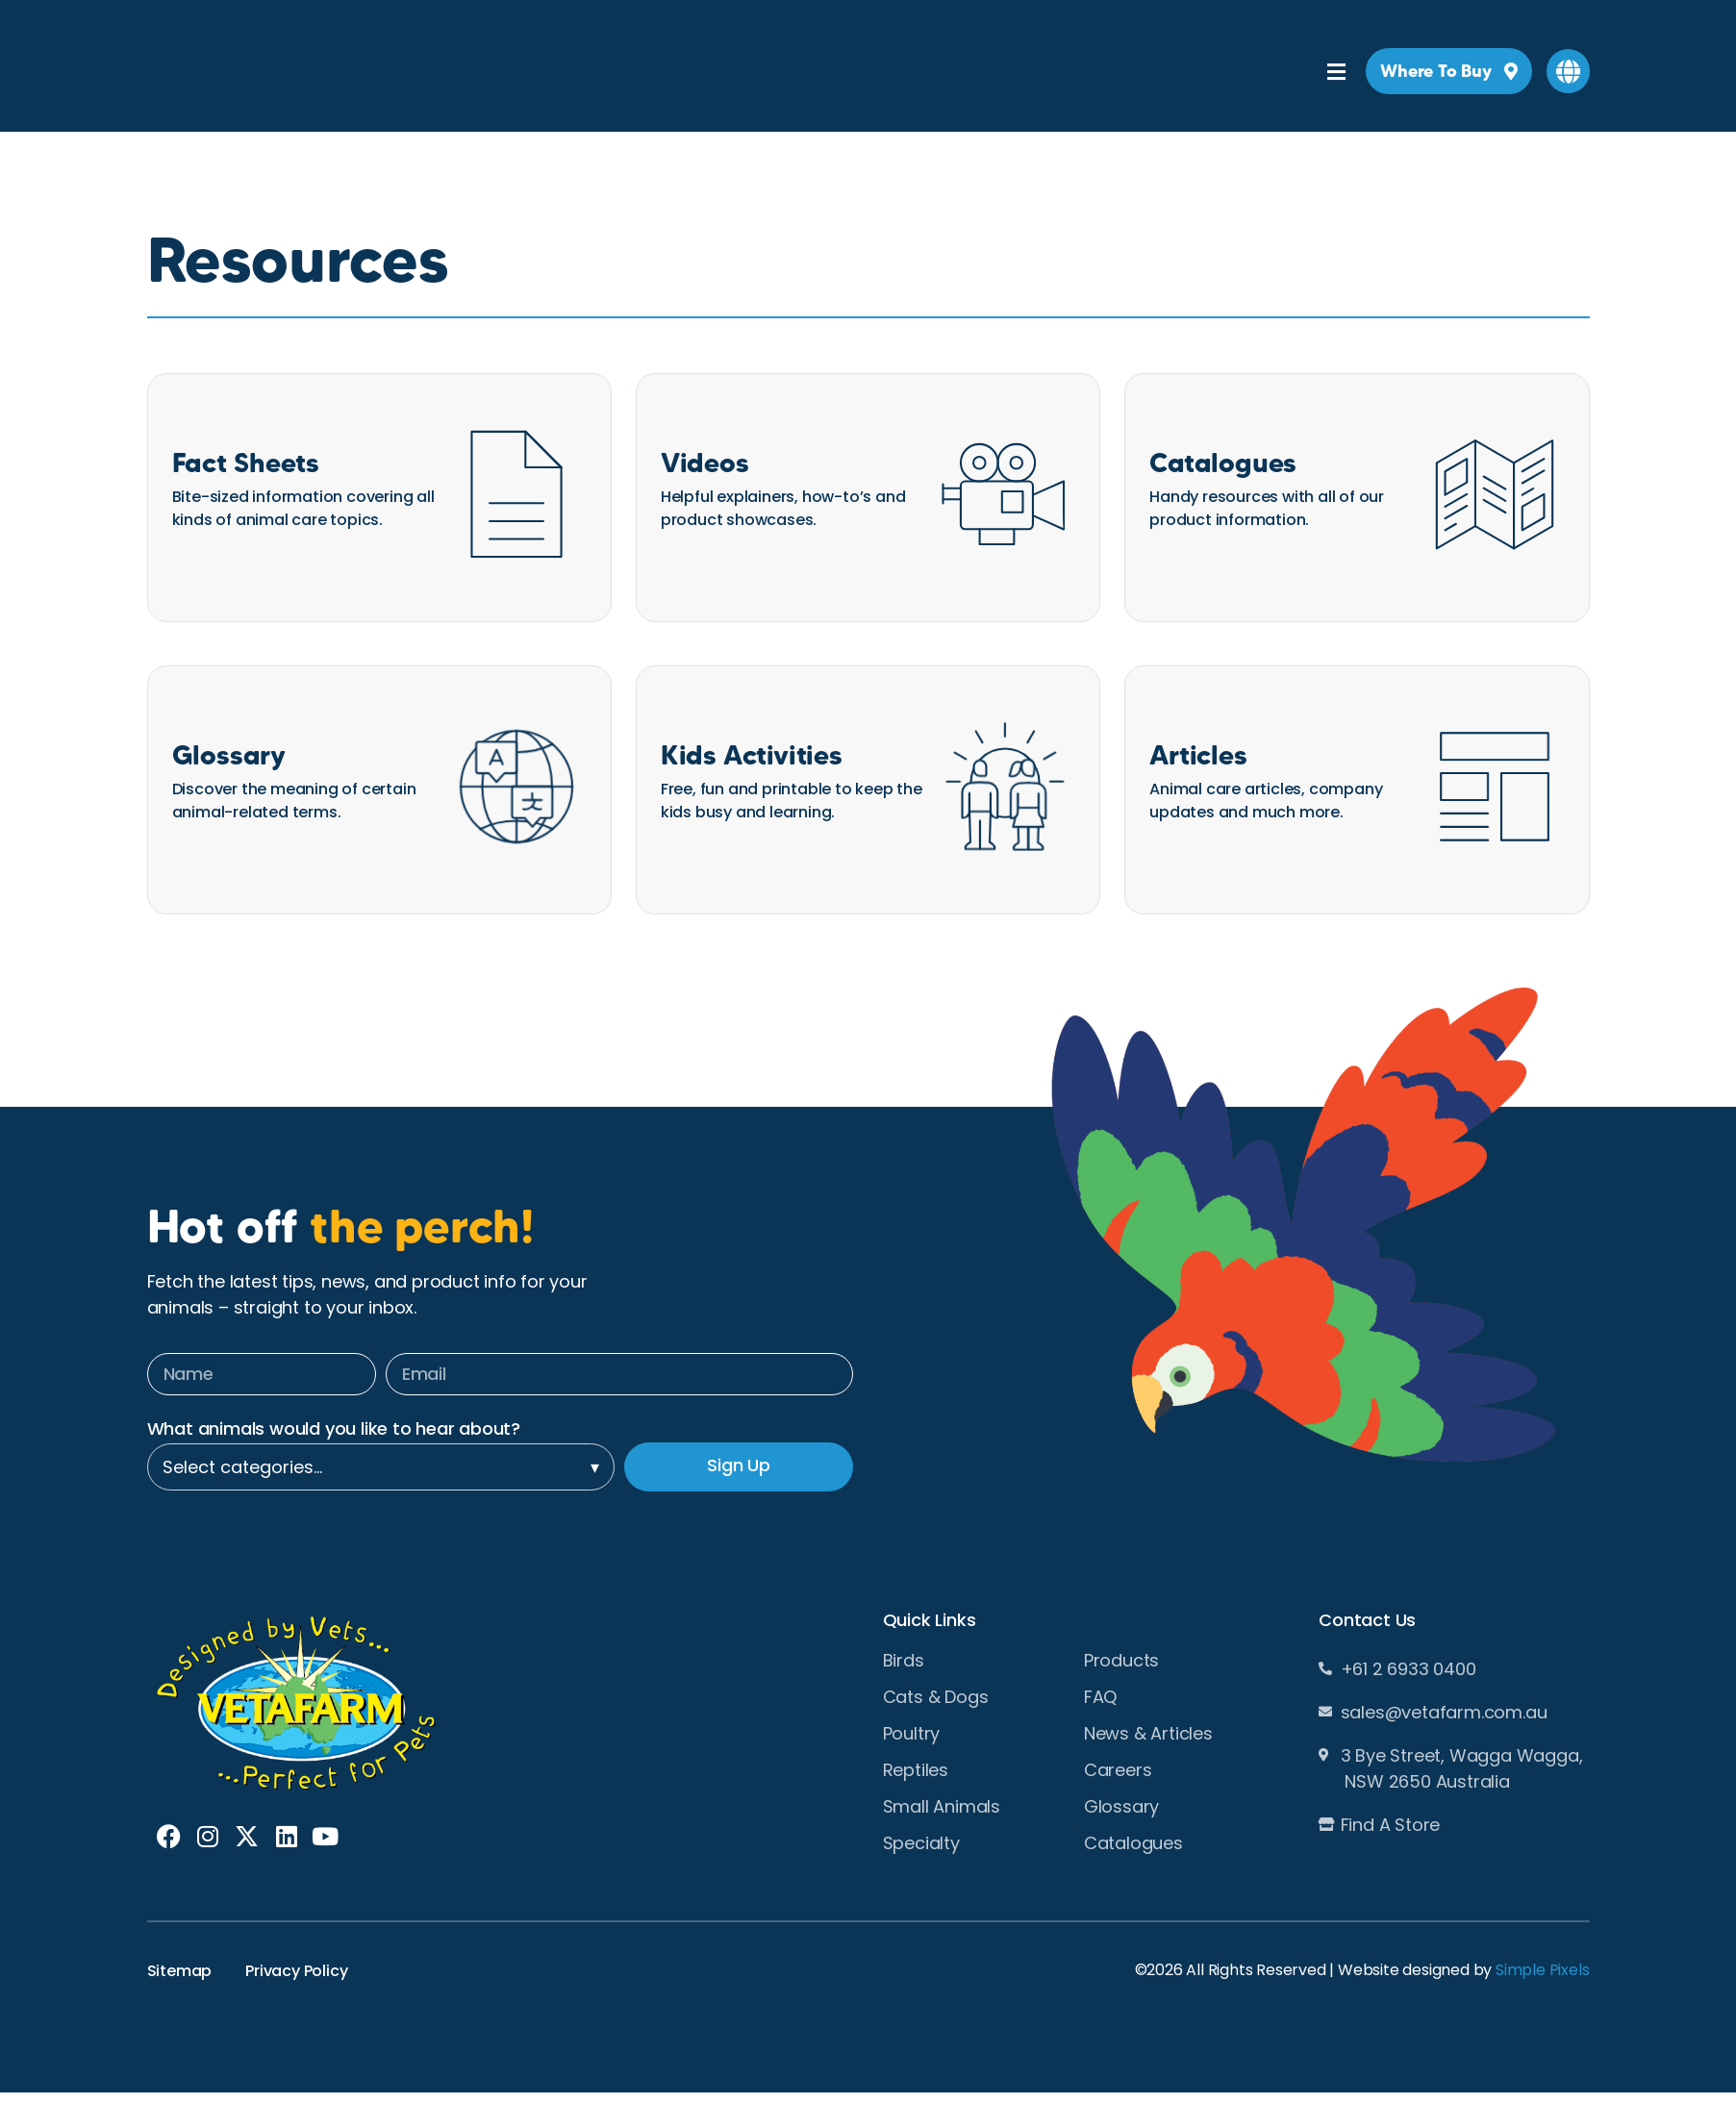 The height and width of the screenshot is (2104, 1736). I want to click on Privacy Policy, so click(296, 1971).